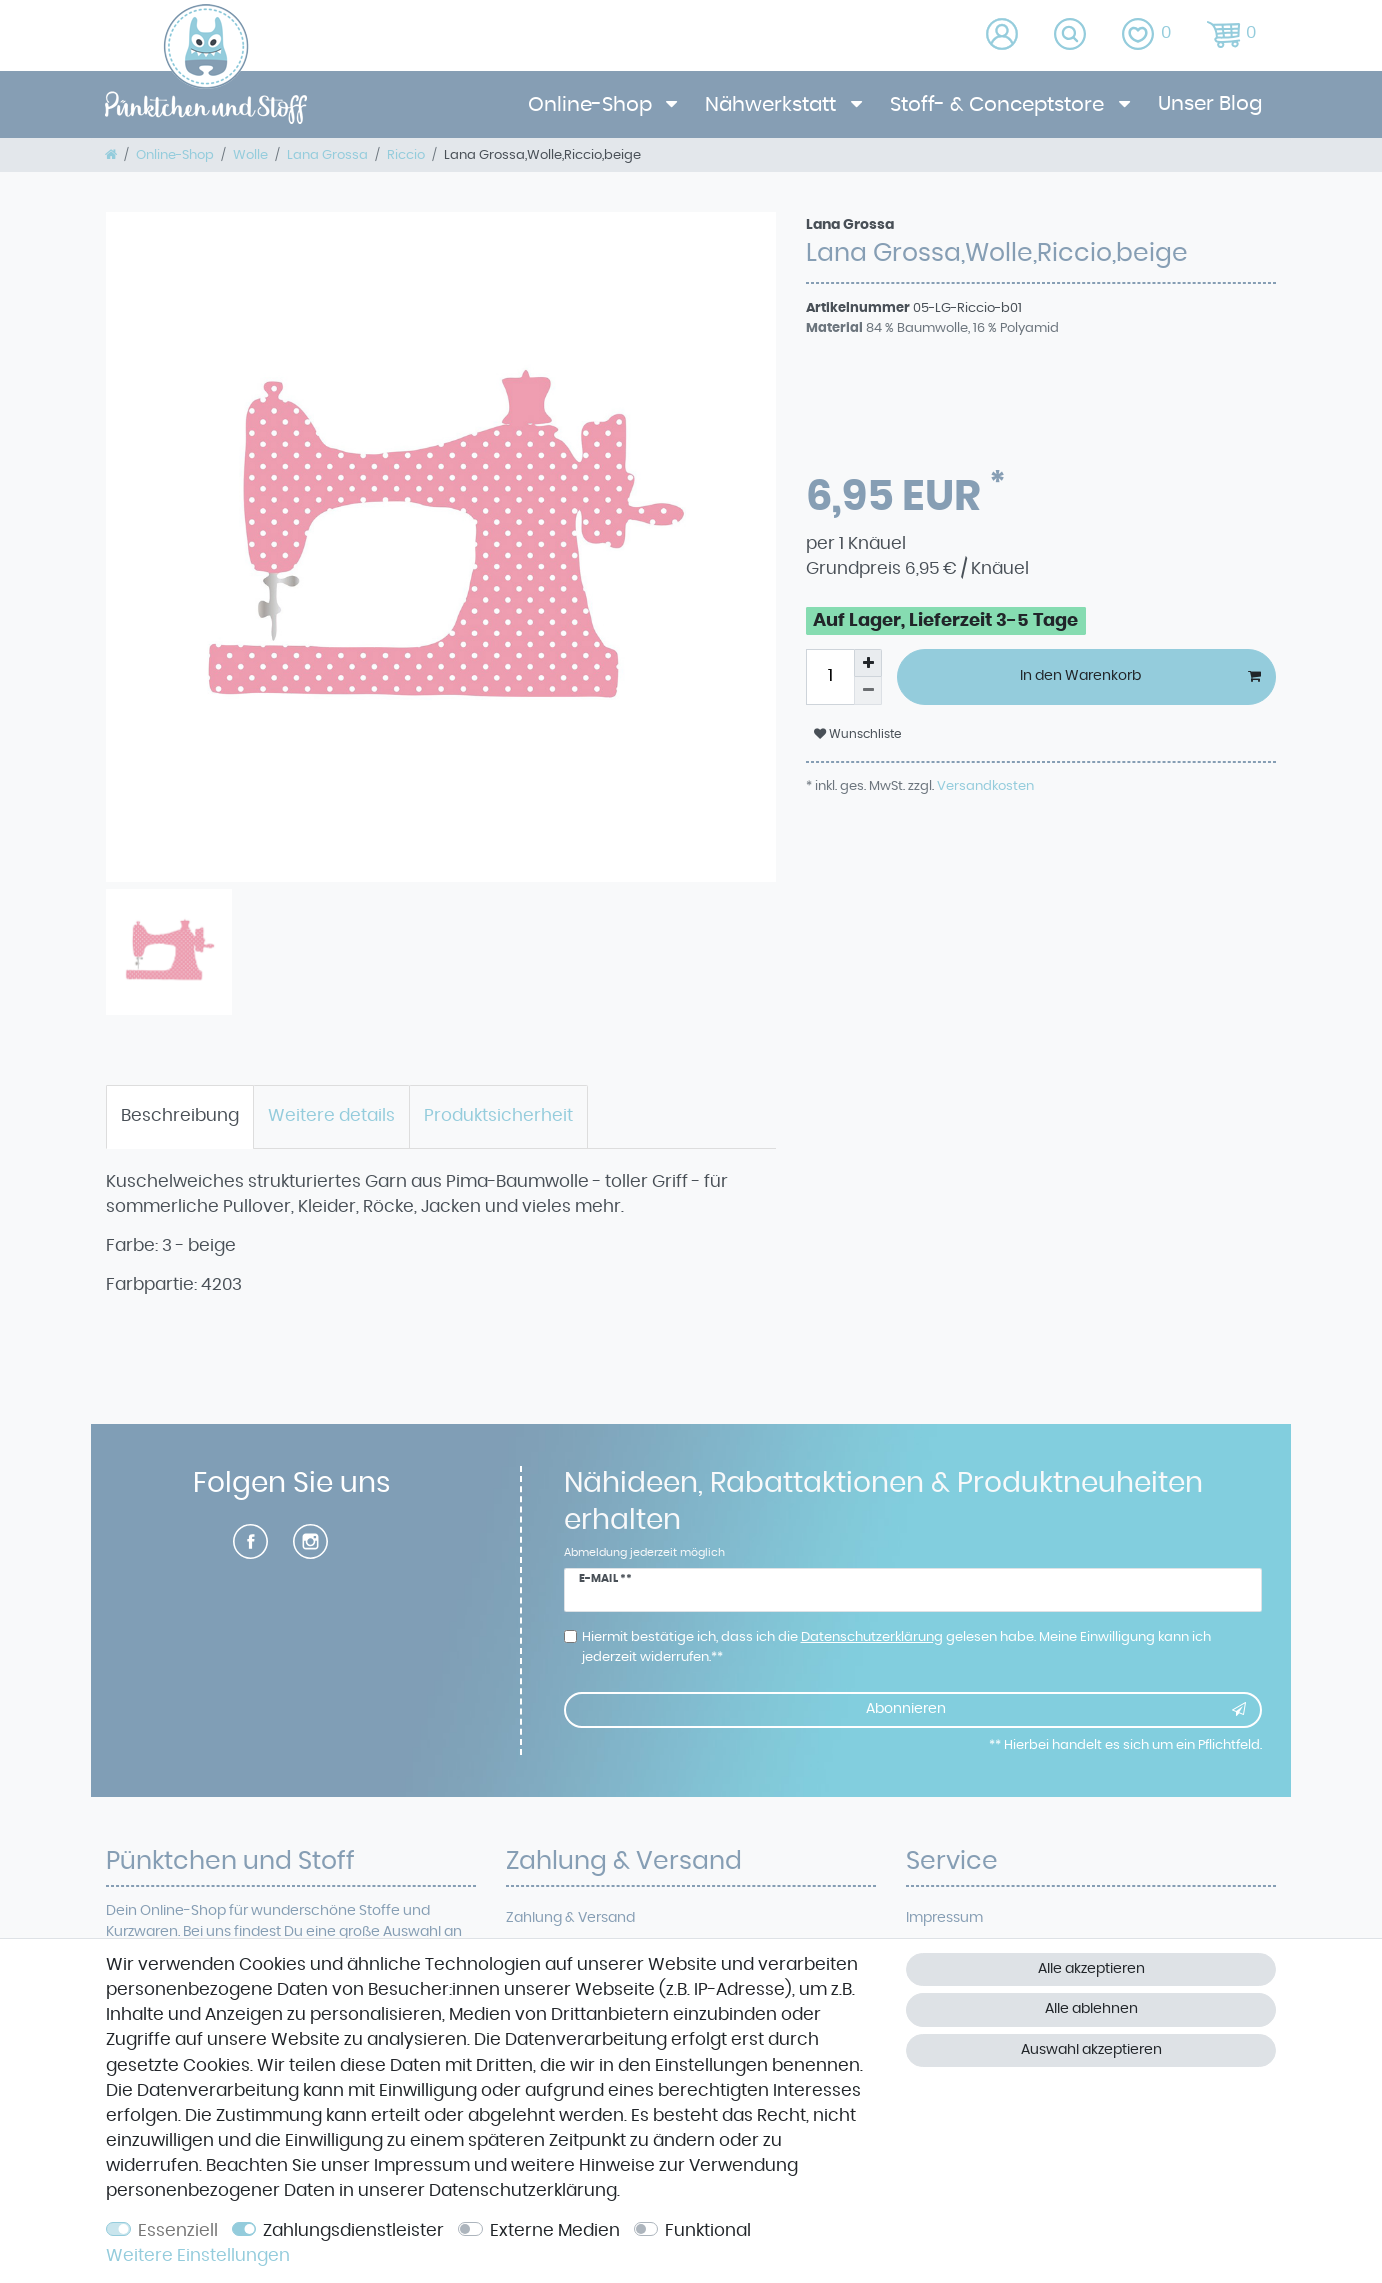 This screenshot has width=1382, height=2283. What do you see at coordinates (708, 2231) in the screenshot?
I see `Funktional` at bounding box center [708, 2231].